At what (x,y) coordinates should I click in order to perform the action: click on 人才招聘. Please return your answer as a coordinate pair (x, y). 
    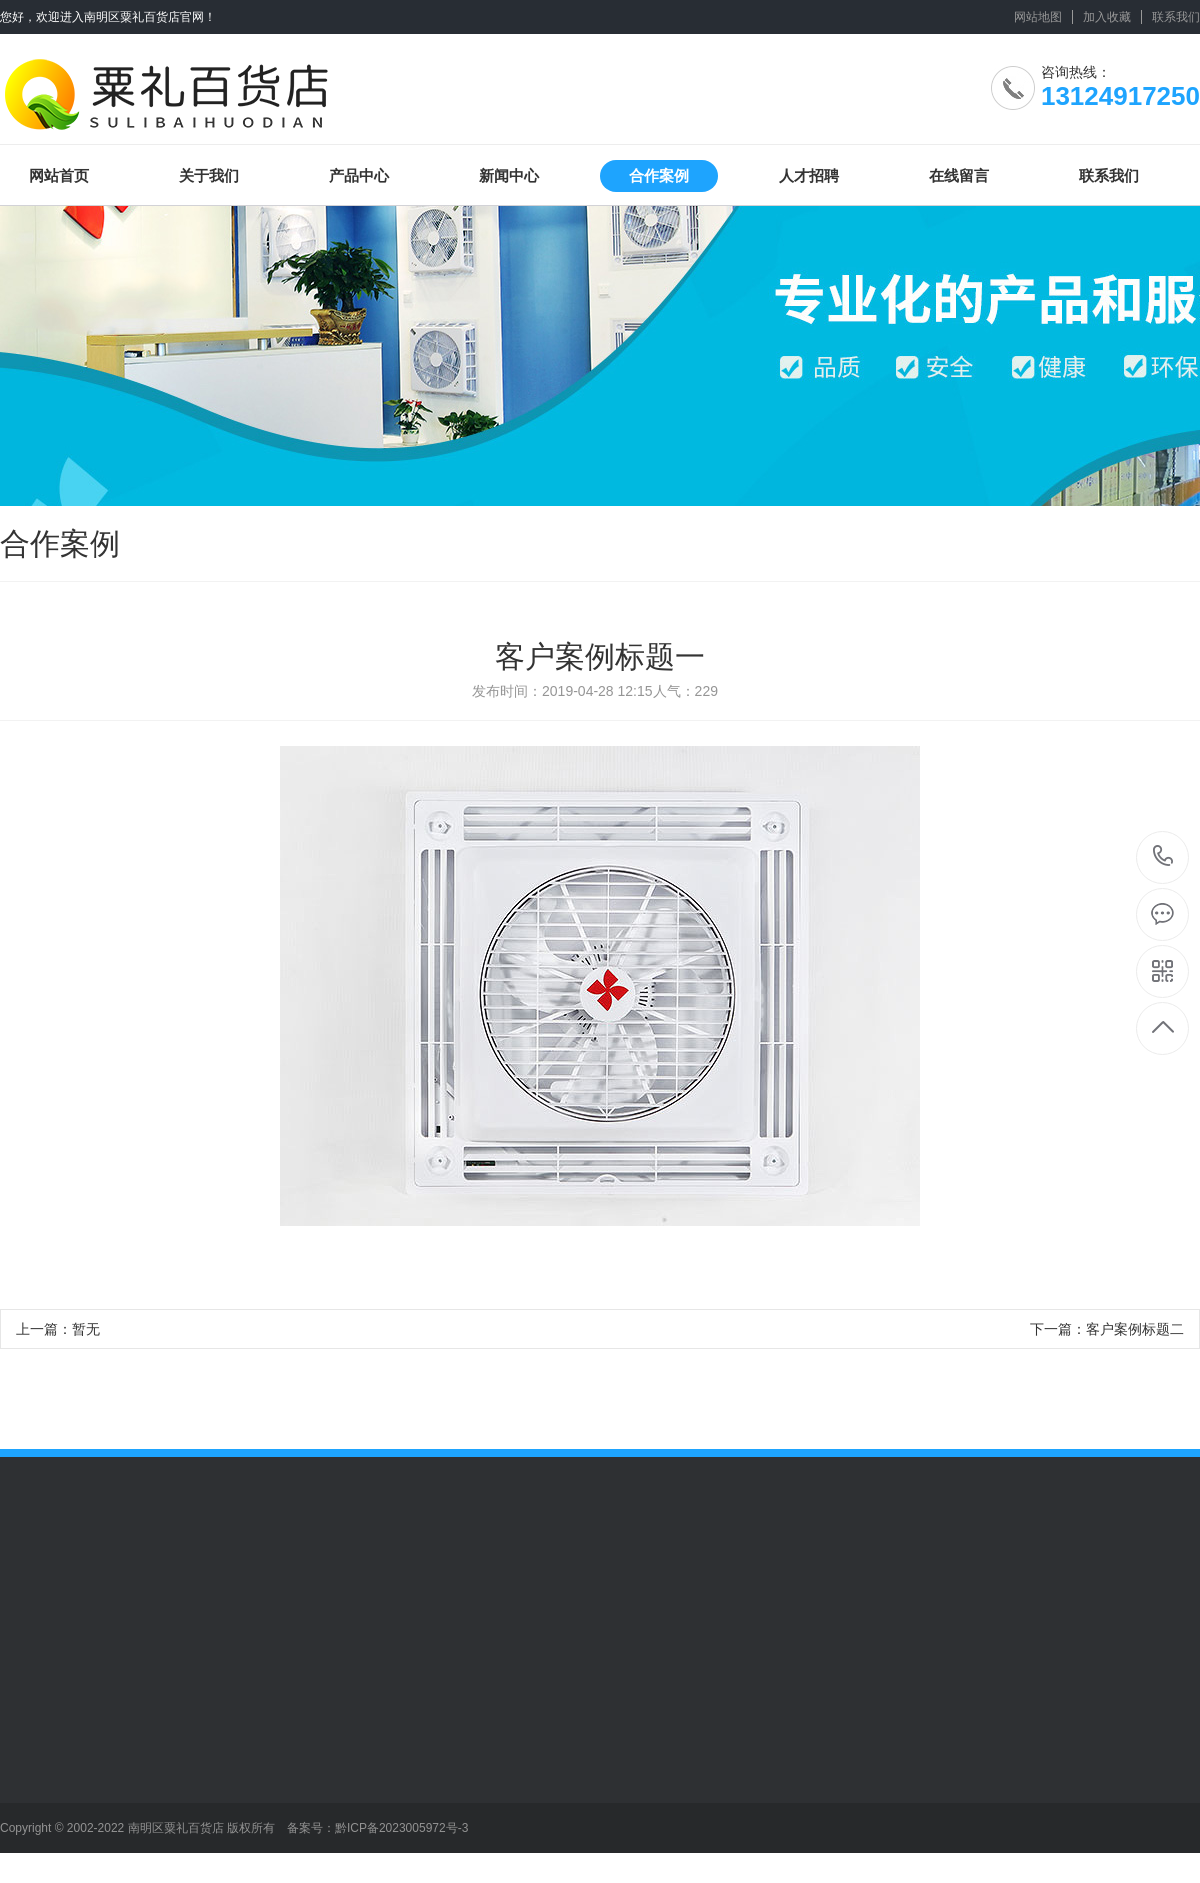
    Looking at the image, I should click on (809, 175).